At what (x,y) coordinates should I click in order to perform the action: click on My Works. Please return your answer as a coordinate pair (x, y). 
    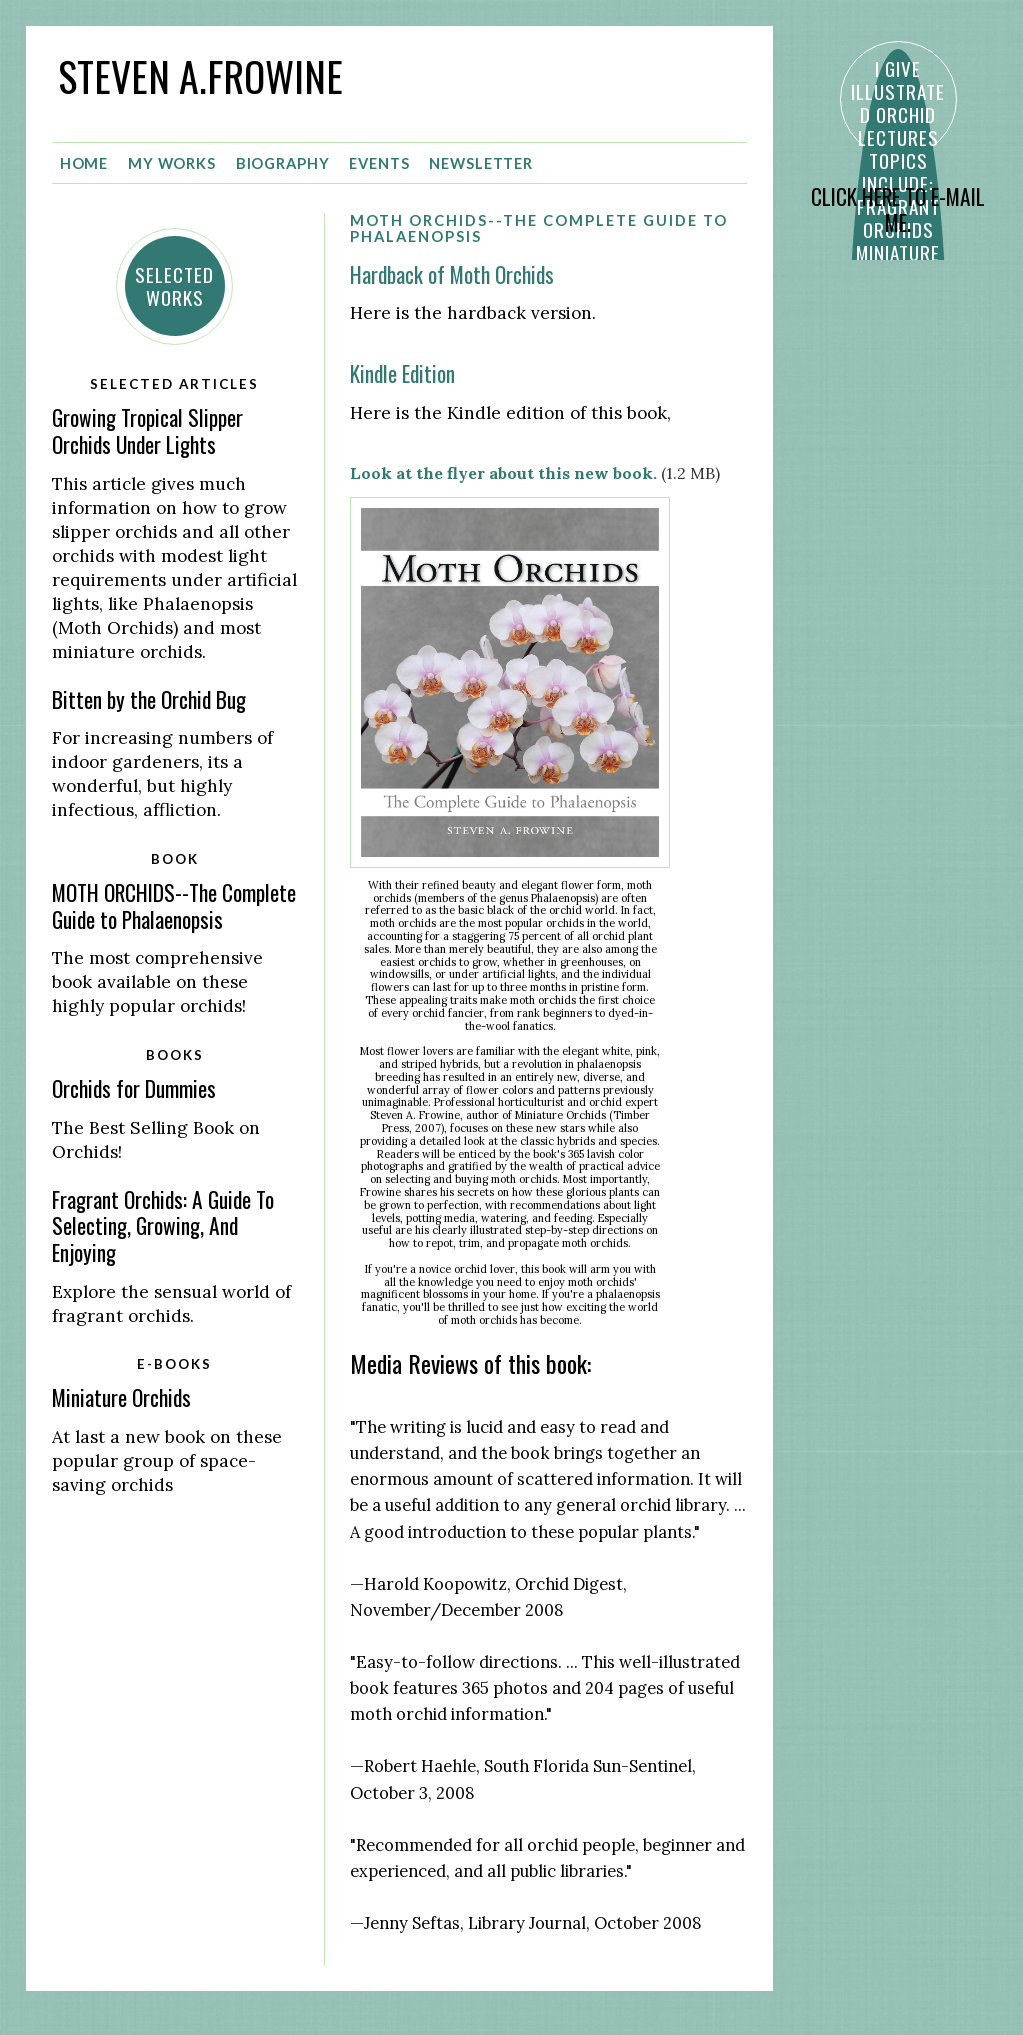
    Looking at the image, I should click on (172, 163).